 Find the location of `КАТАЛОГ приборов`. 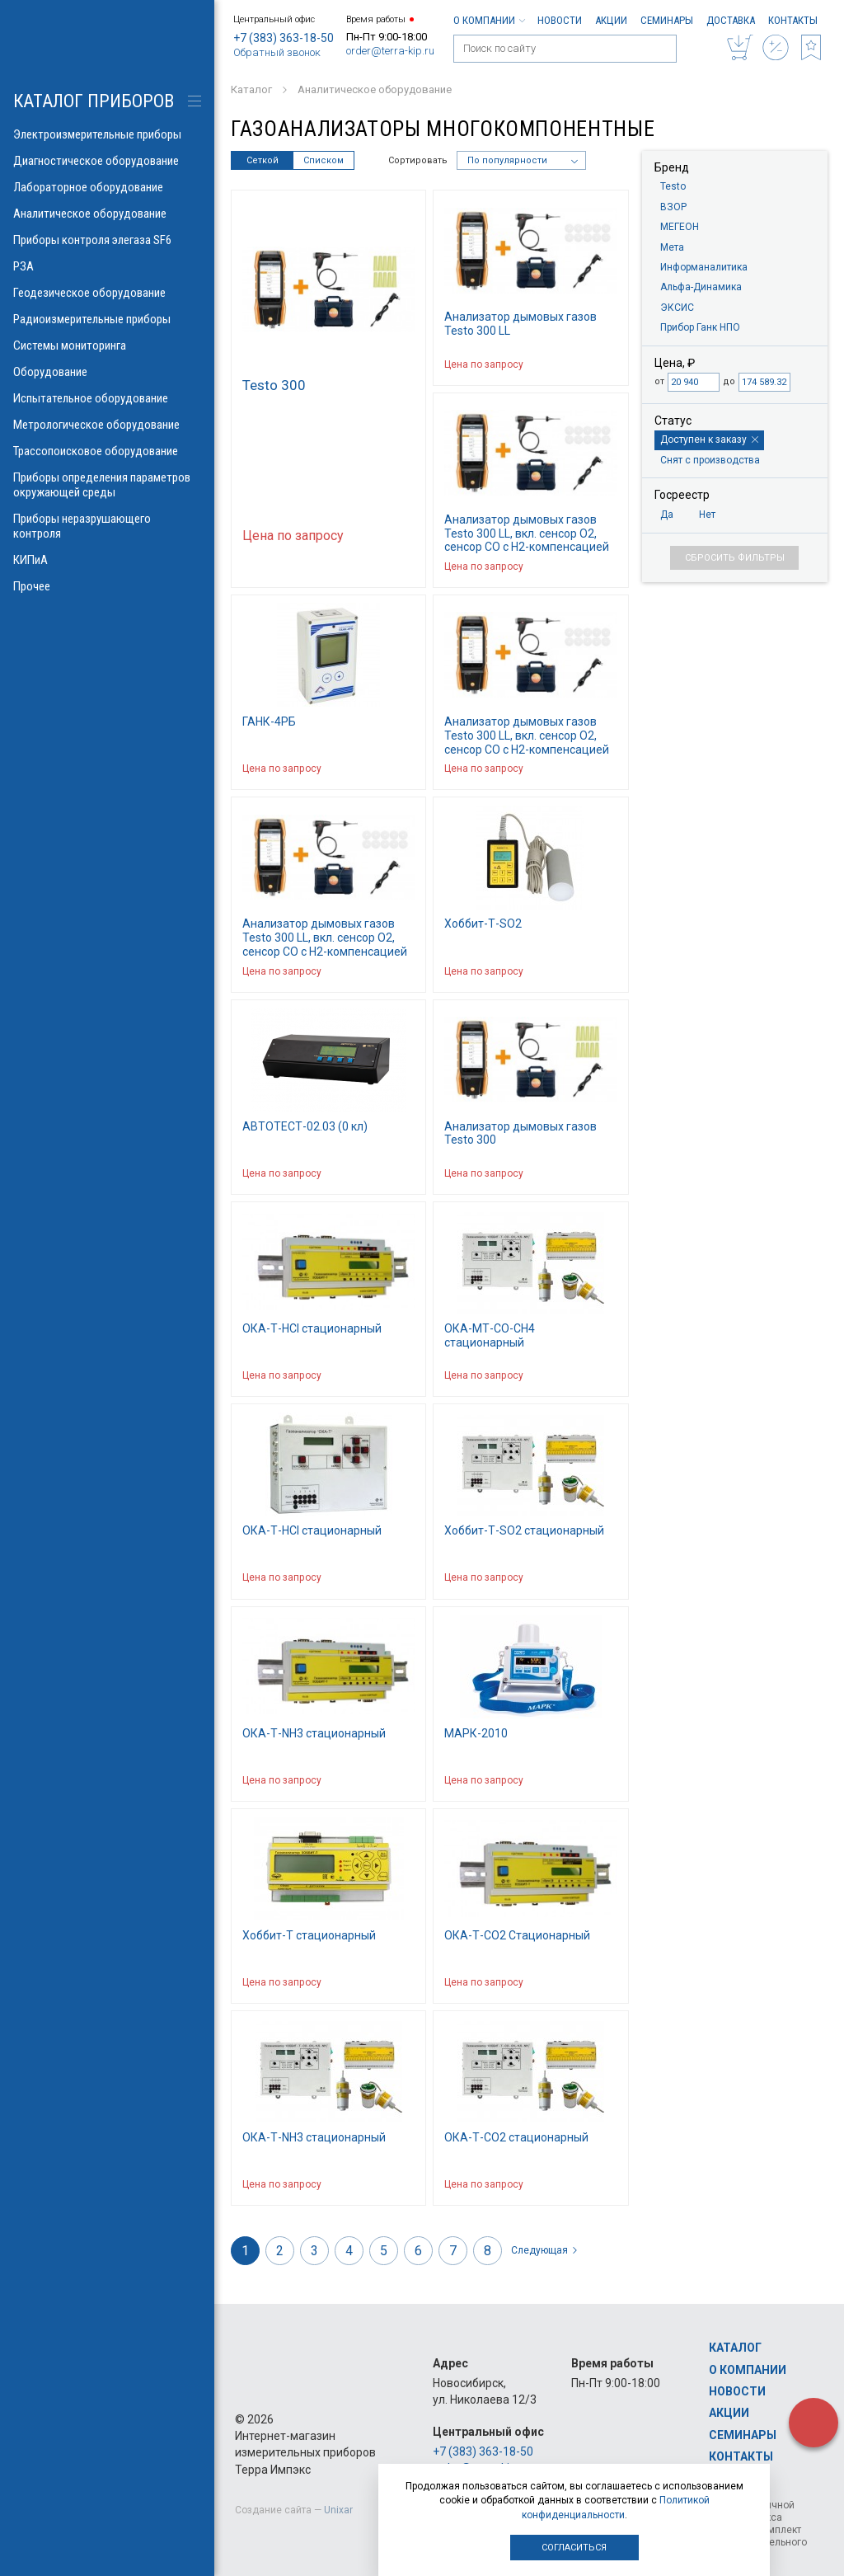

КАТАЛОГ приборов is located at coordinates (93, 101).